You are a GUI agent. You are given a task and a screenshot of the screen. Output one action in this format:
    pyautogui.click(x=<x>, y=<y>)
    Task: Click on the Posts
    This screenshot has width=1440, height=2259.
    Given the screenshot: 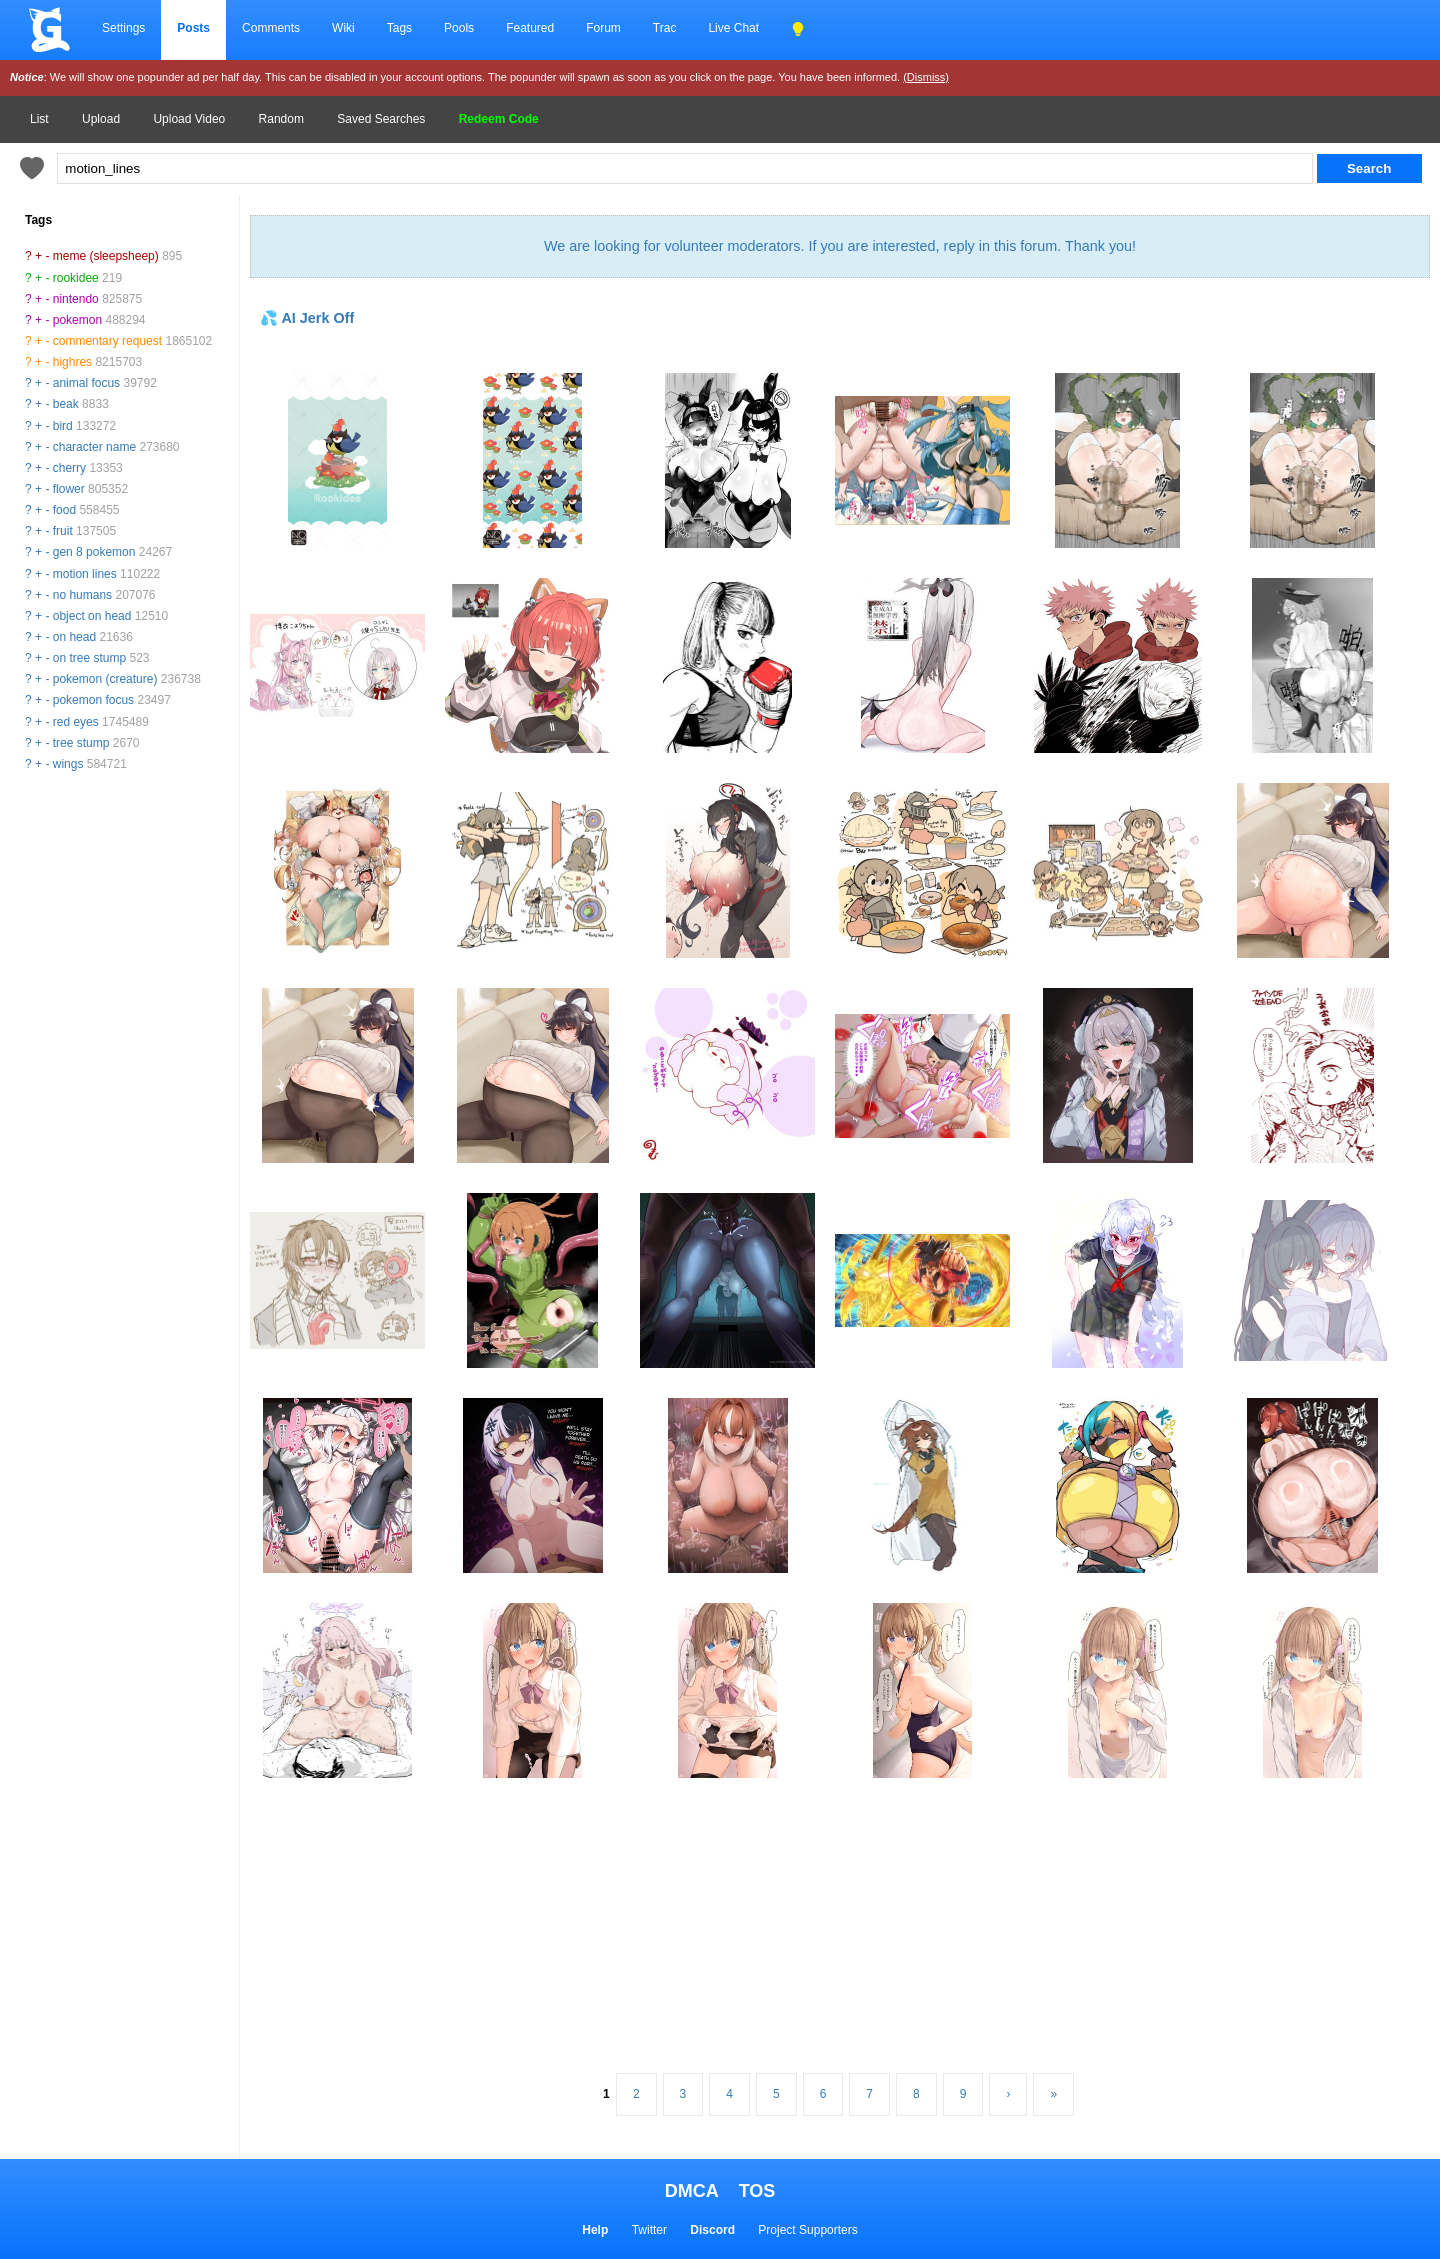 What is the action you would take?
    pyautogui.click(x=193, y=28)
    